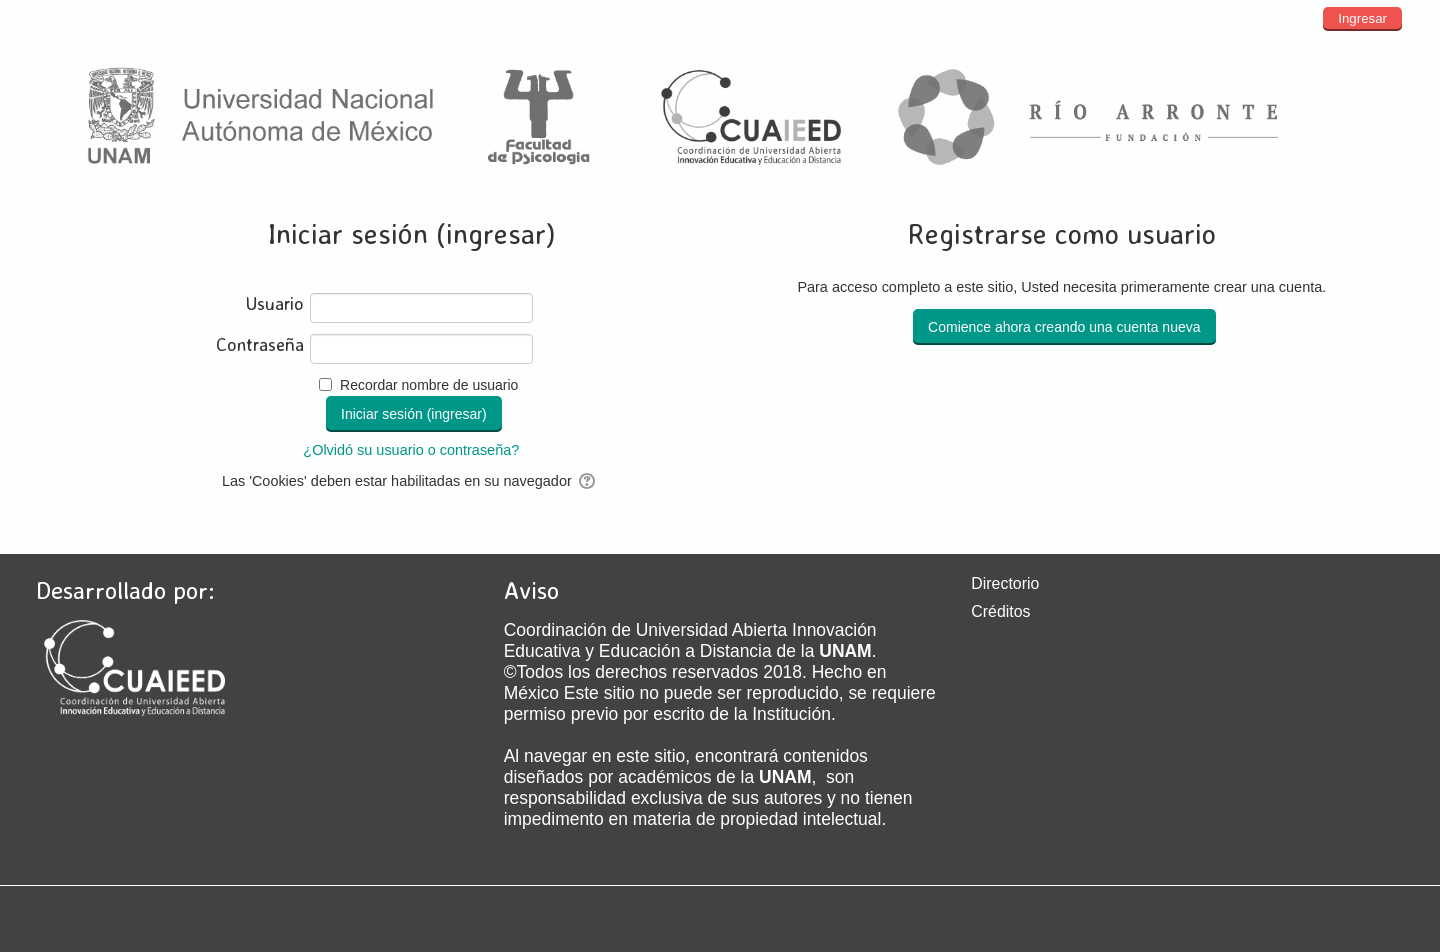  What do you see at coordinates (275, 303) in the screenshot?
I see `Usuario` at bounding box center [275, 303].